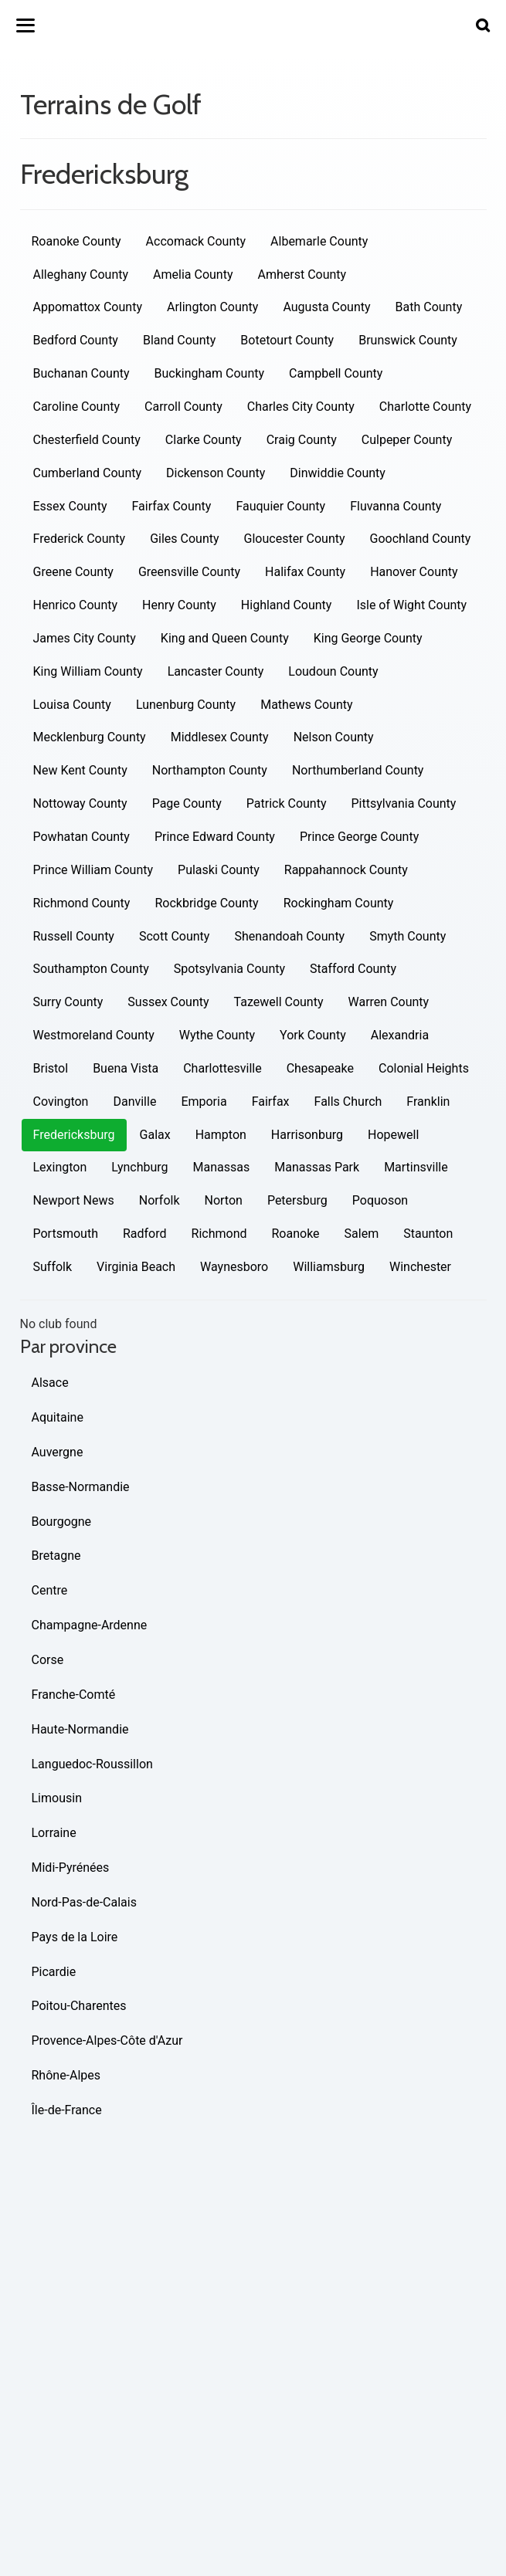  I want to click on Rockbridge County, so click(206, 903).